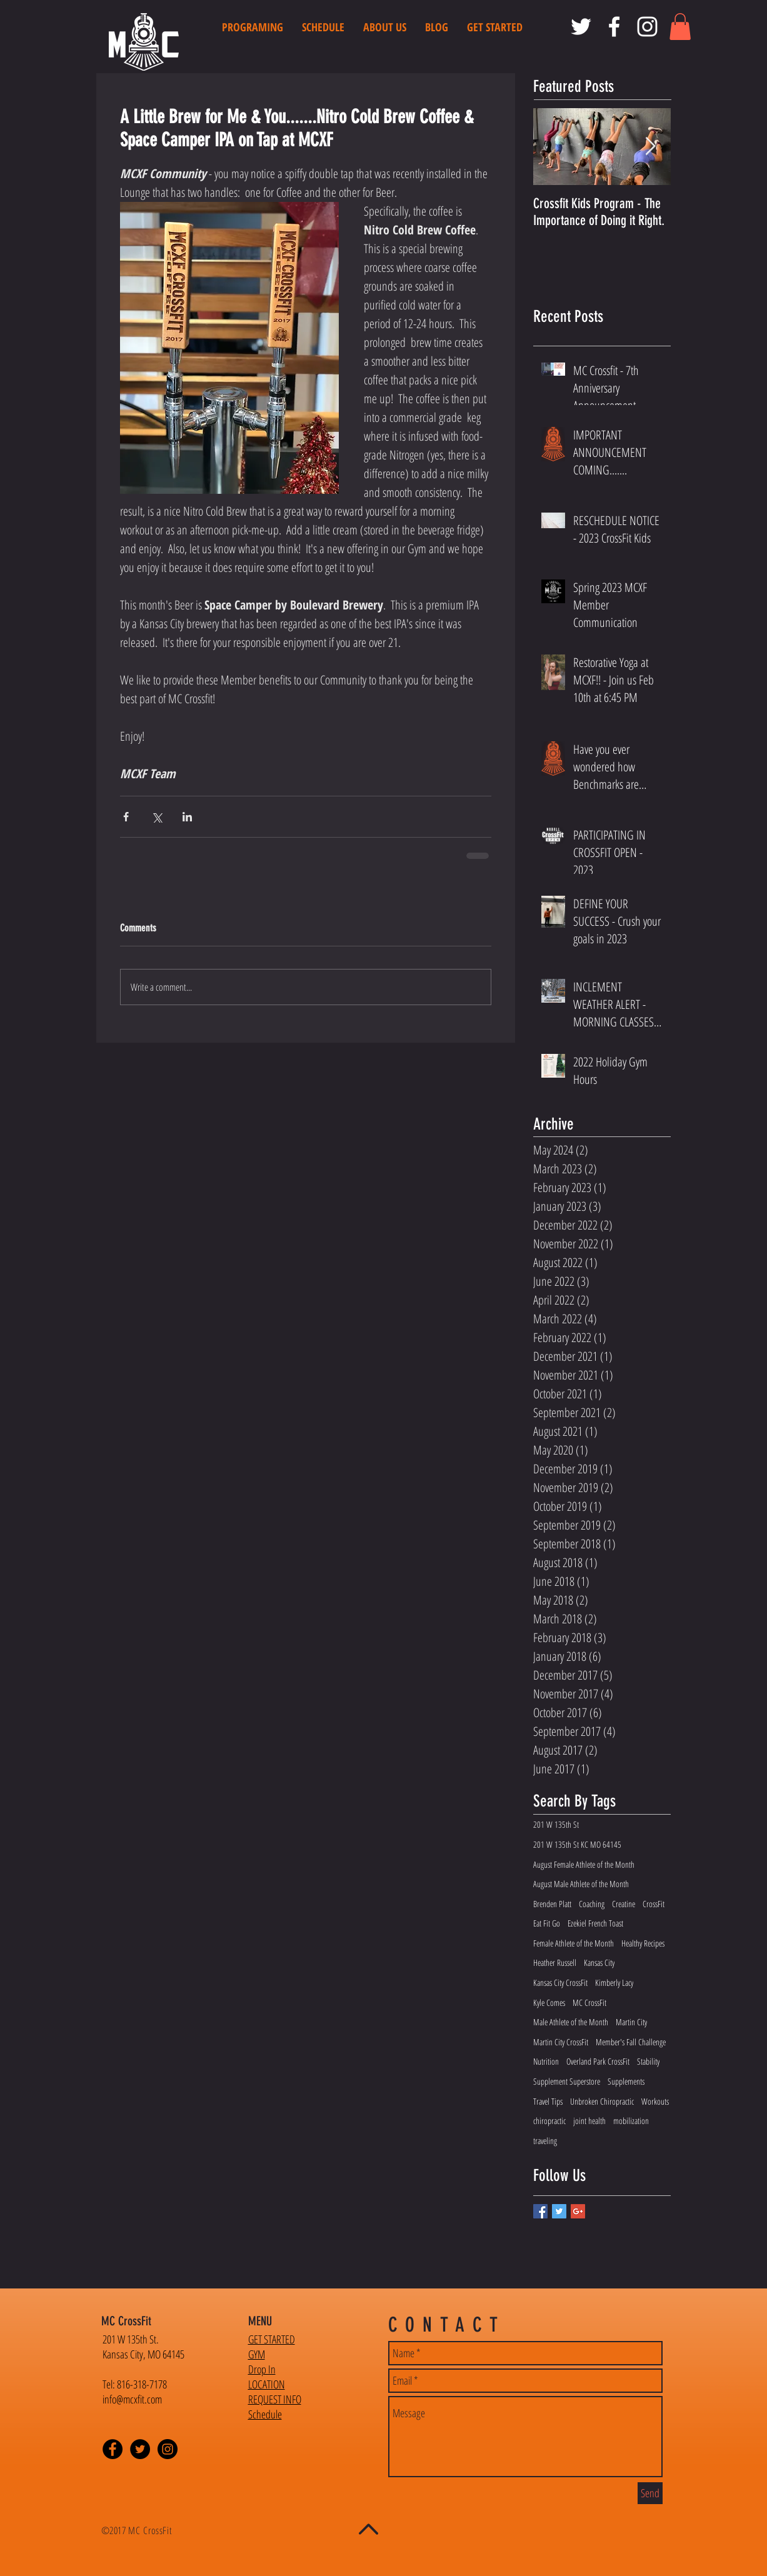  What do you see at coordinates (187, 817) in the screenshot?
I see `[Share via LinkedIn]` at bounding box center [187, 817].